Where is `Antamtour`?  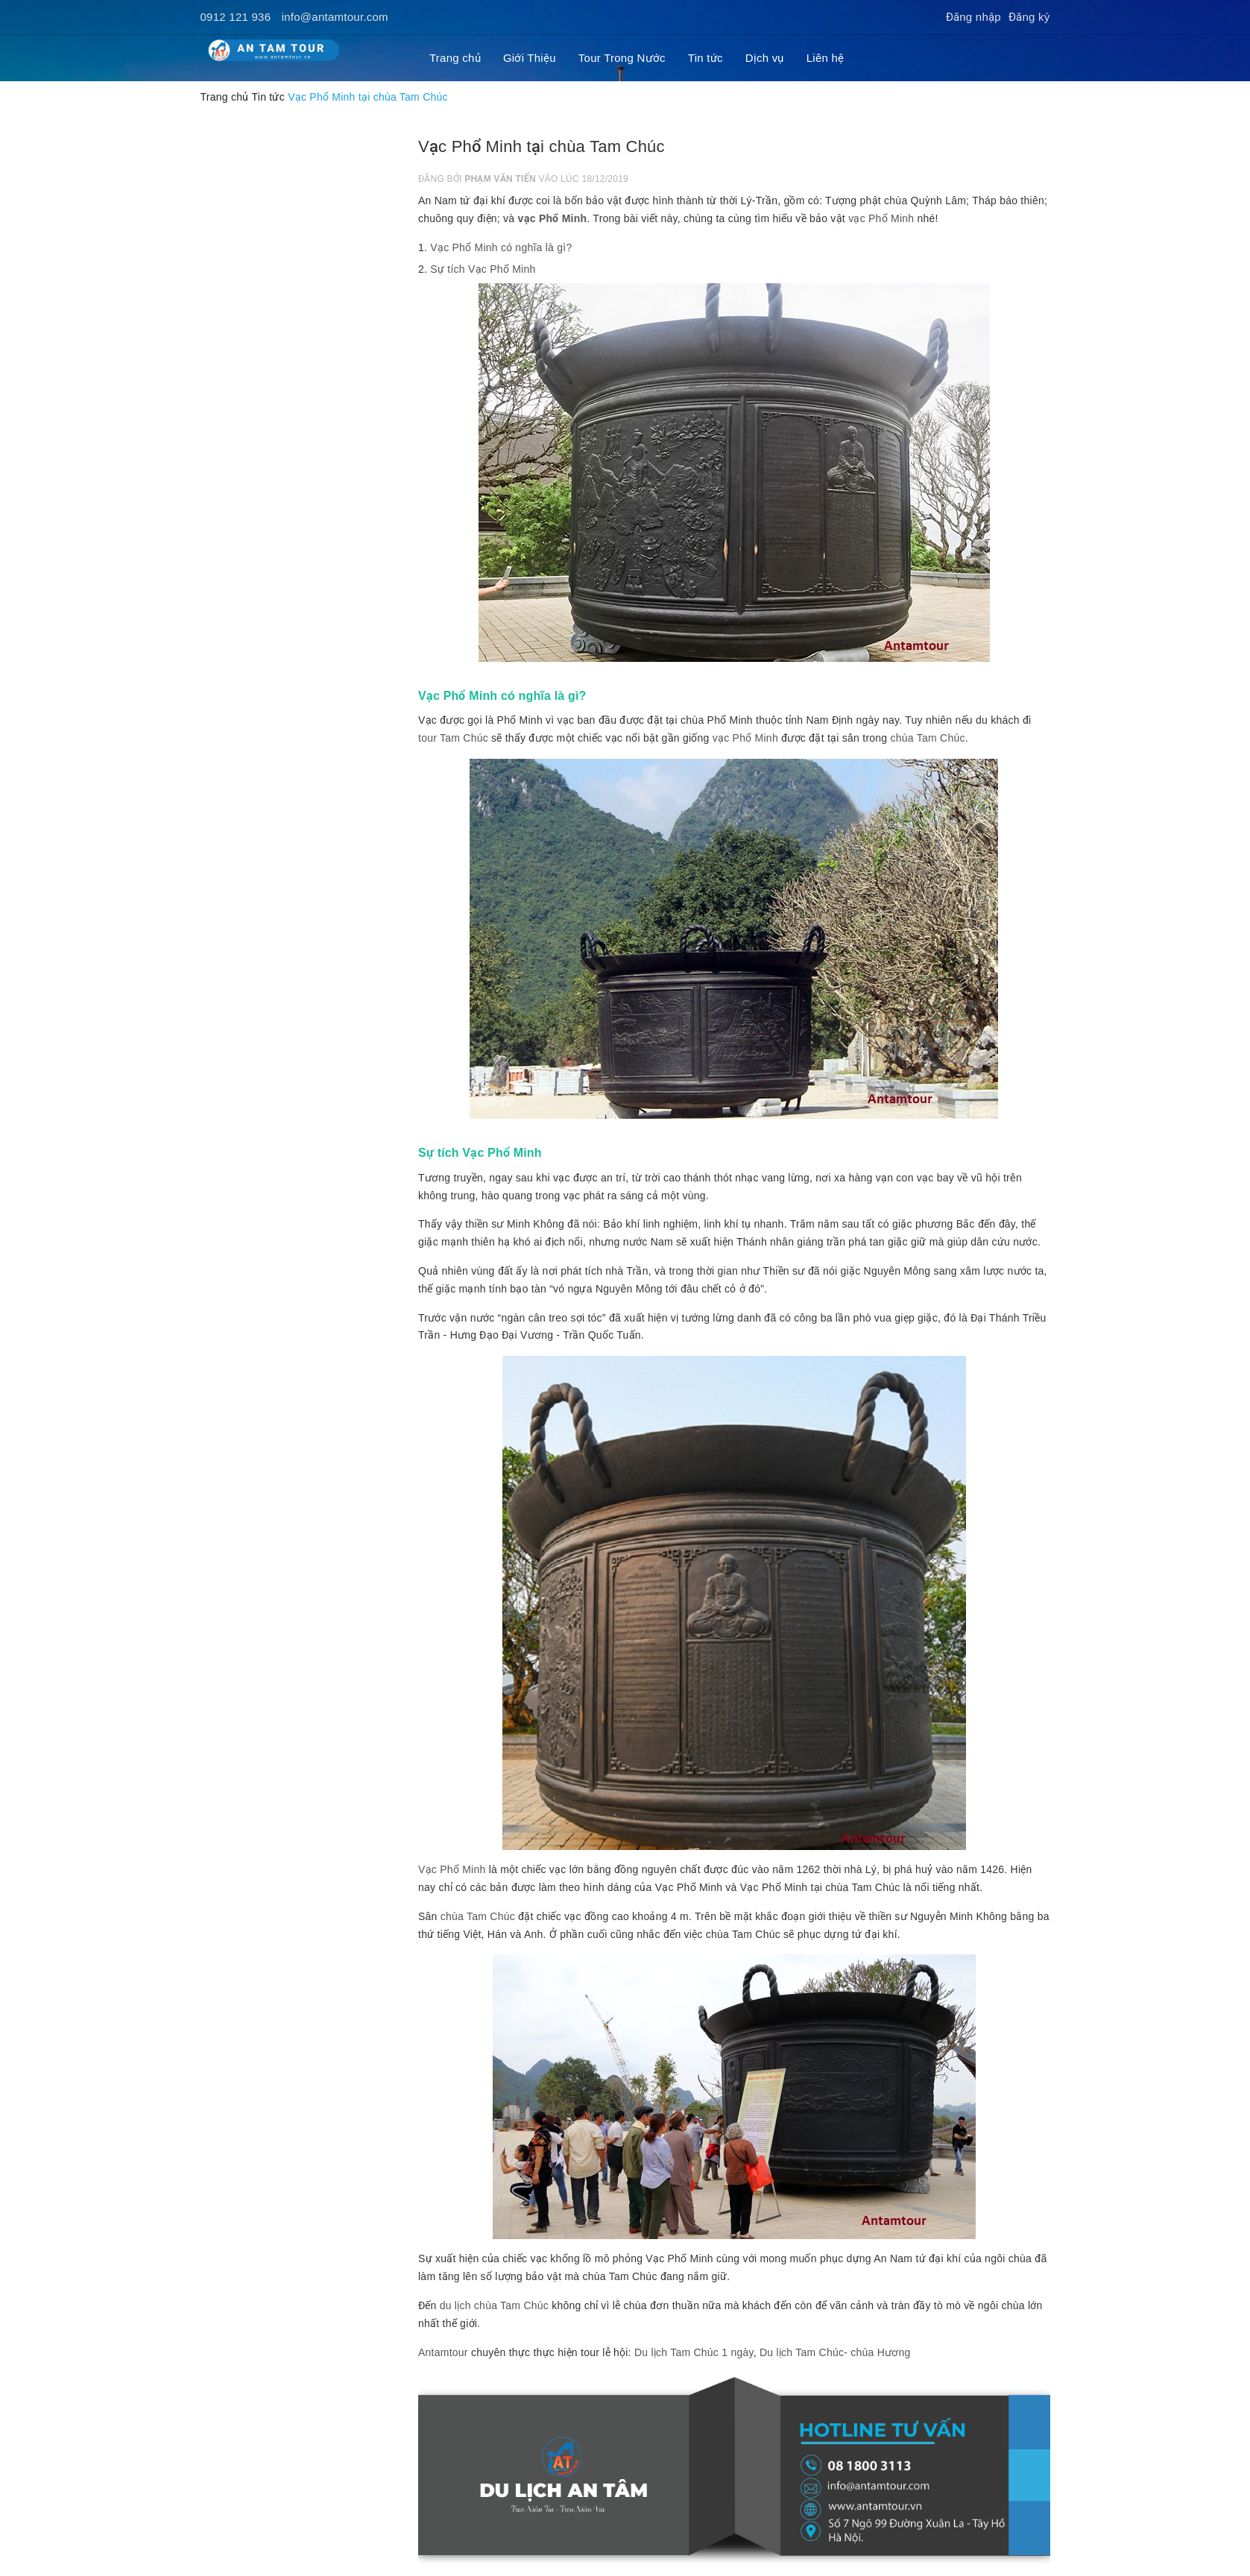
Antamtour is located at coordinates (443, 2352).